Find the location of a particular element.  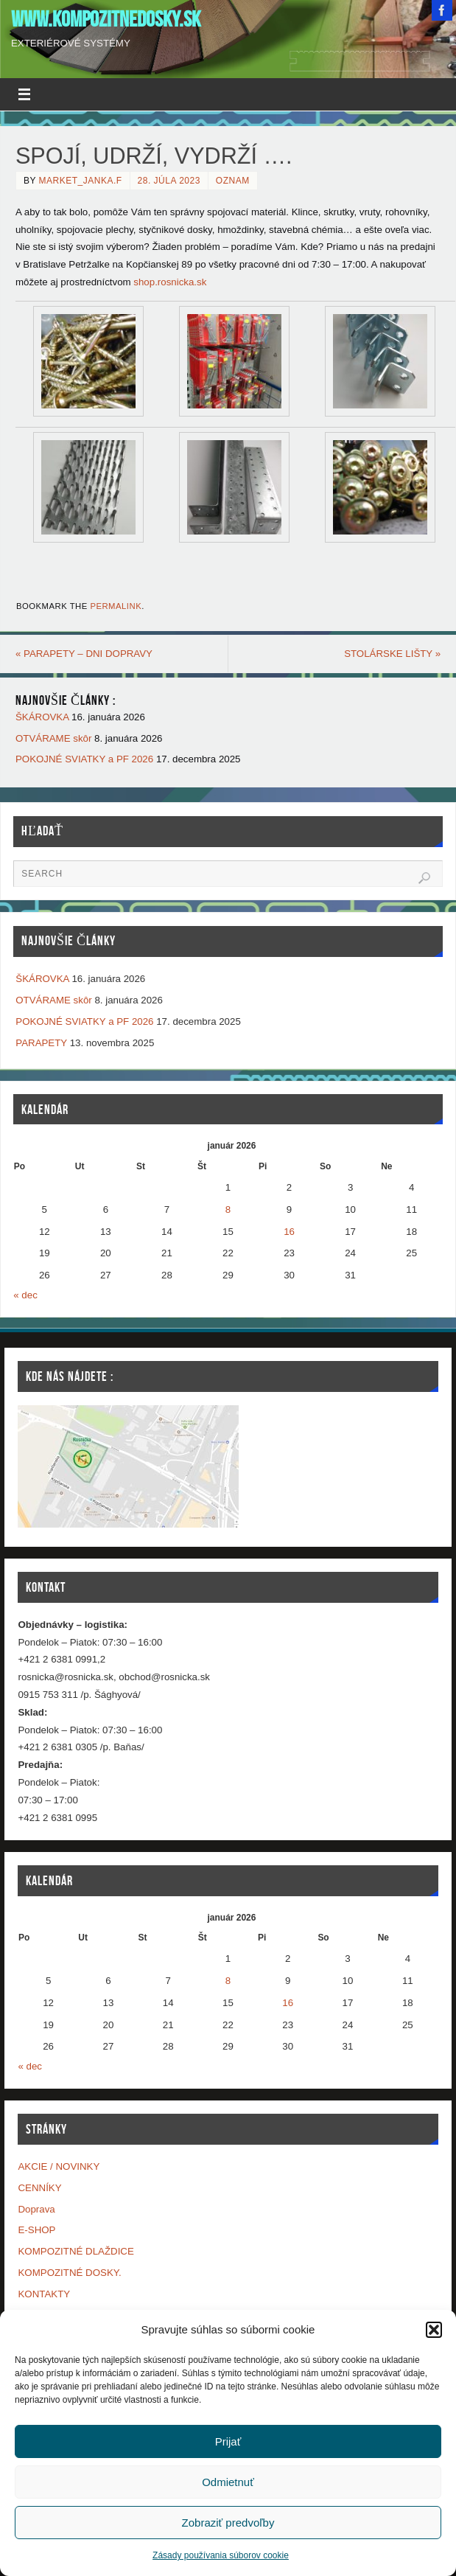

KOMPOZITNÉ DOSKY. is located at coordinates (69, 2272).